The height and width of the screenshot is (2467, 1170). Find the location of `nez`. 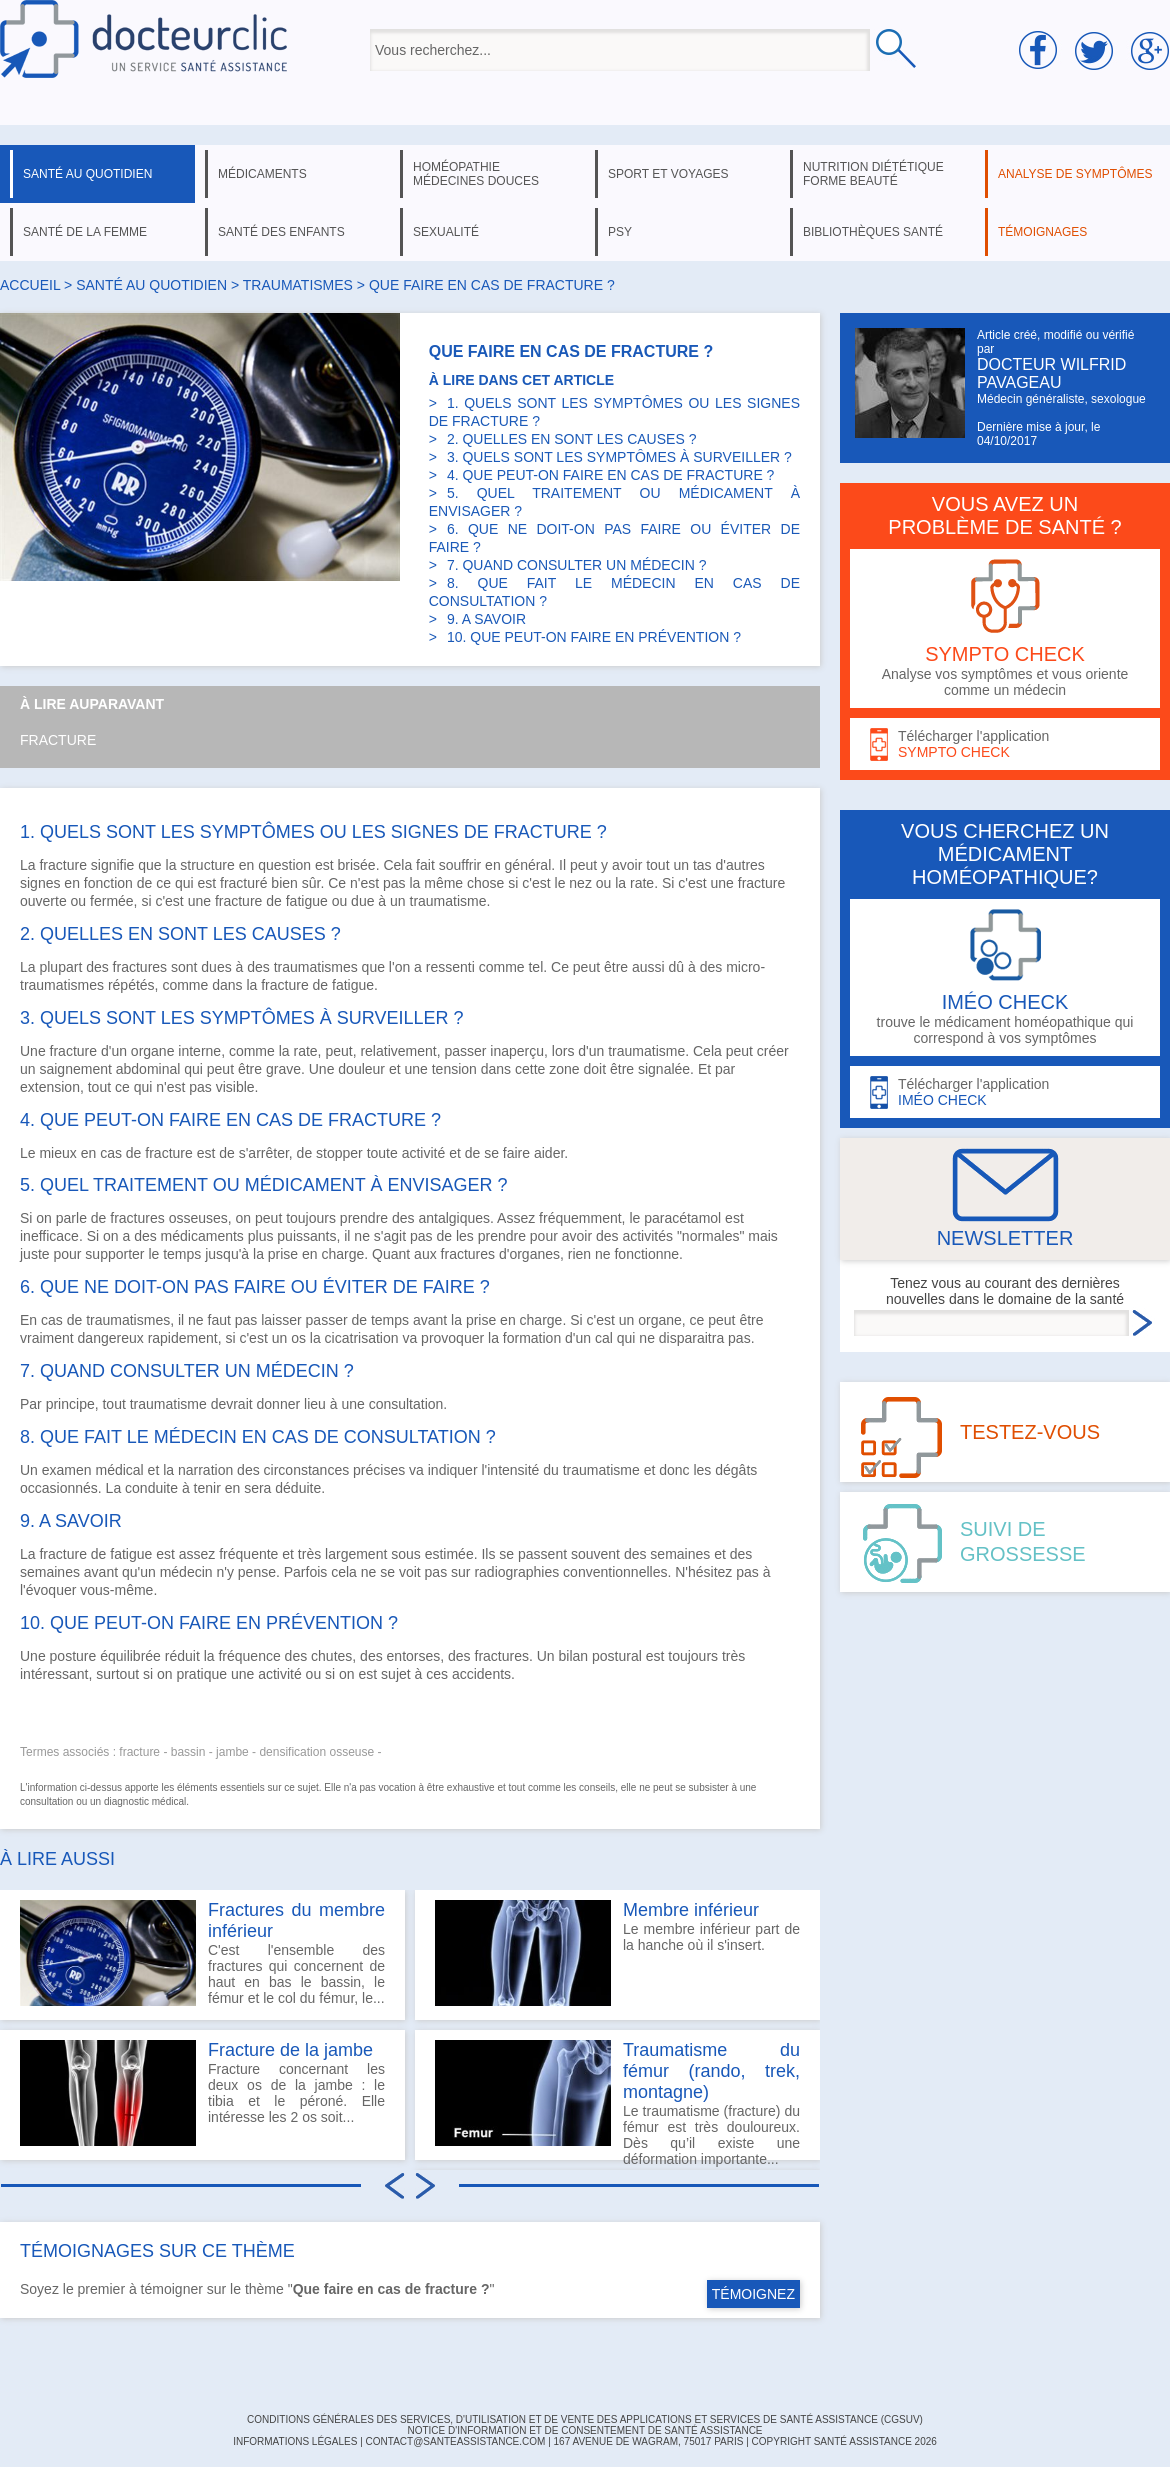

nez is located at coordinates (580, 883).